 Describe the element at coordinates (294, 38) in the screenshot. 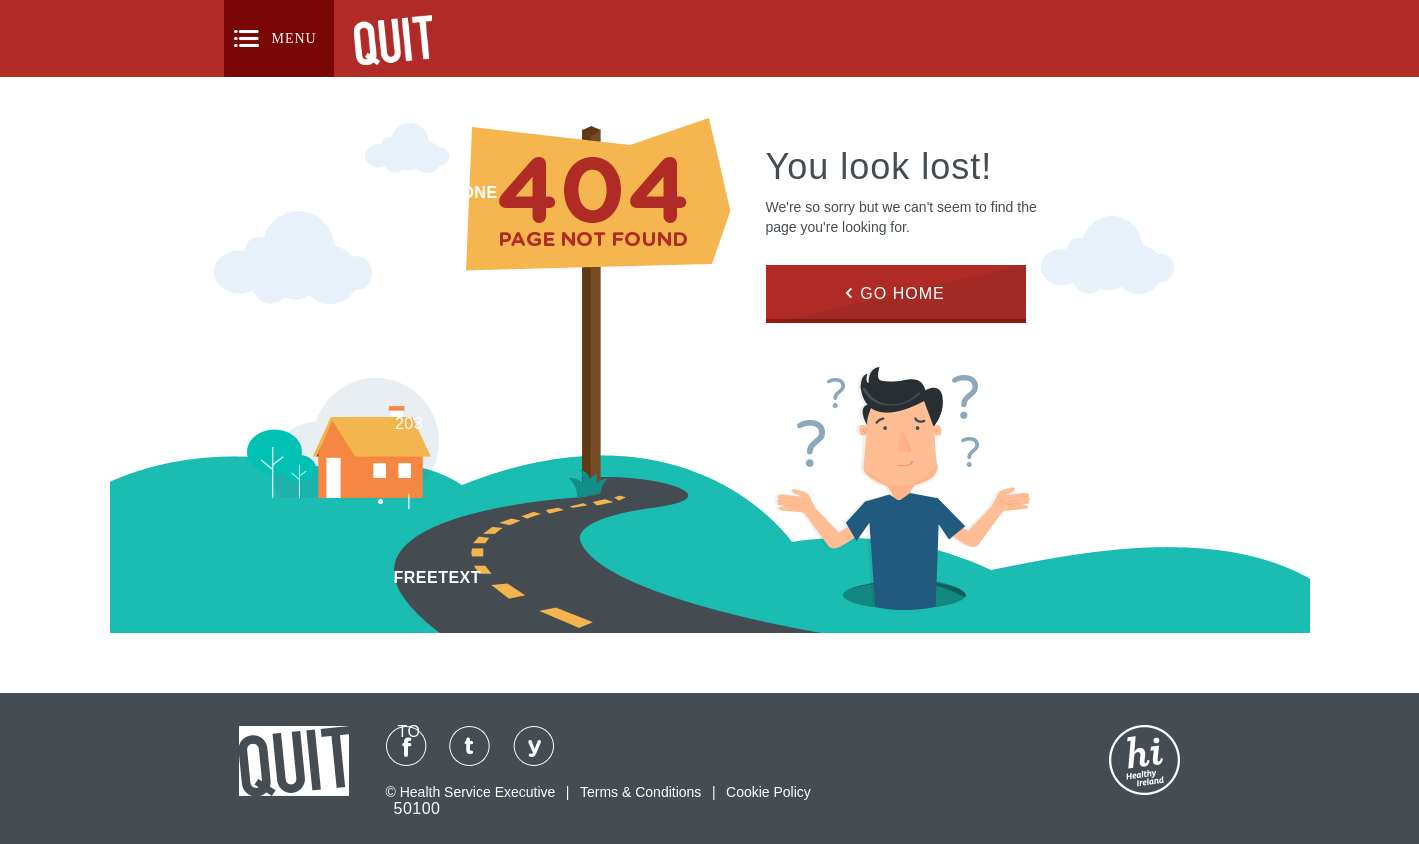

I see `Menu` at that location.